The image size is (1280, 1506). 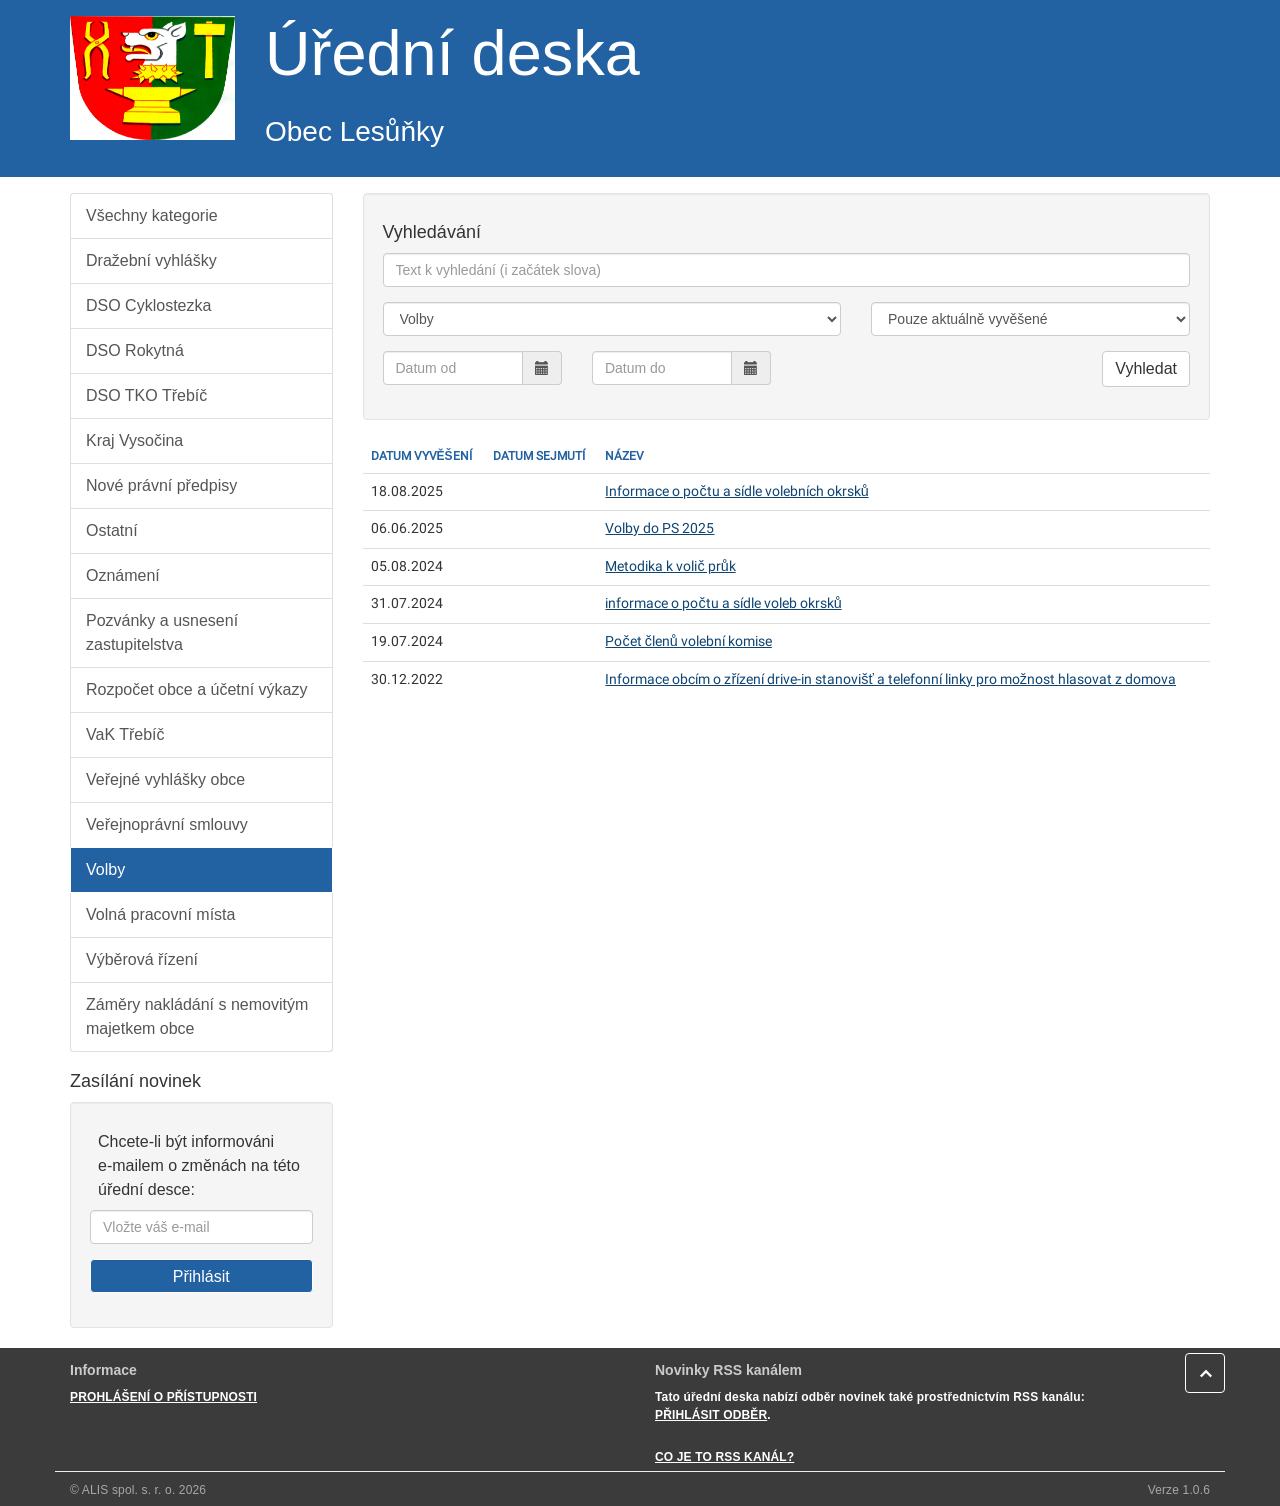 What do you see at coordinates (162, 632) in the screenshot?
I see `Pozvánky a usnesení zastupitelstva` at bounding box center [162, 632].